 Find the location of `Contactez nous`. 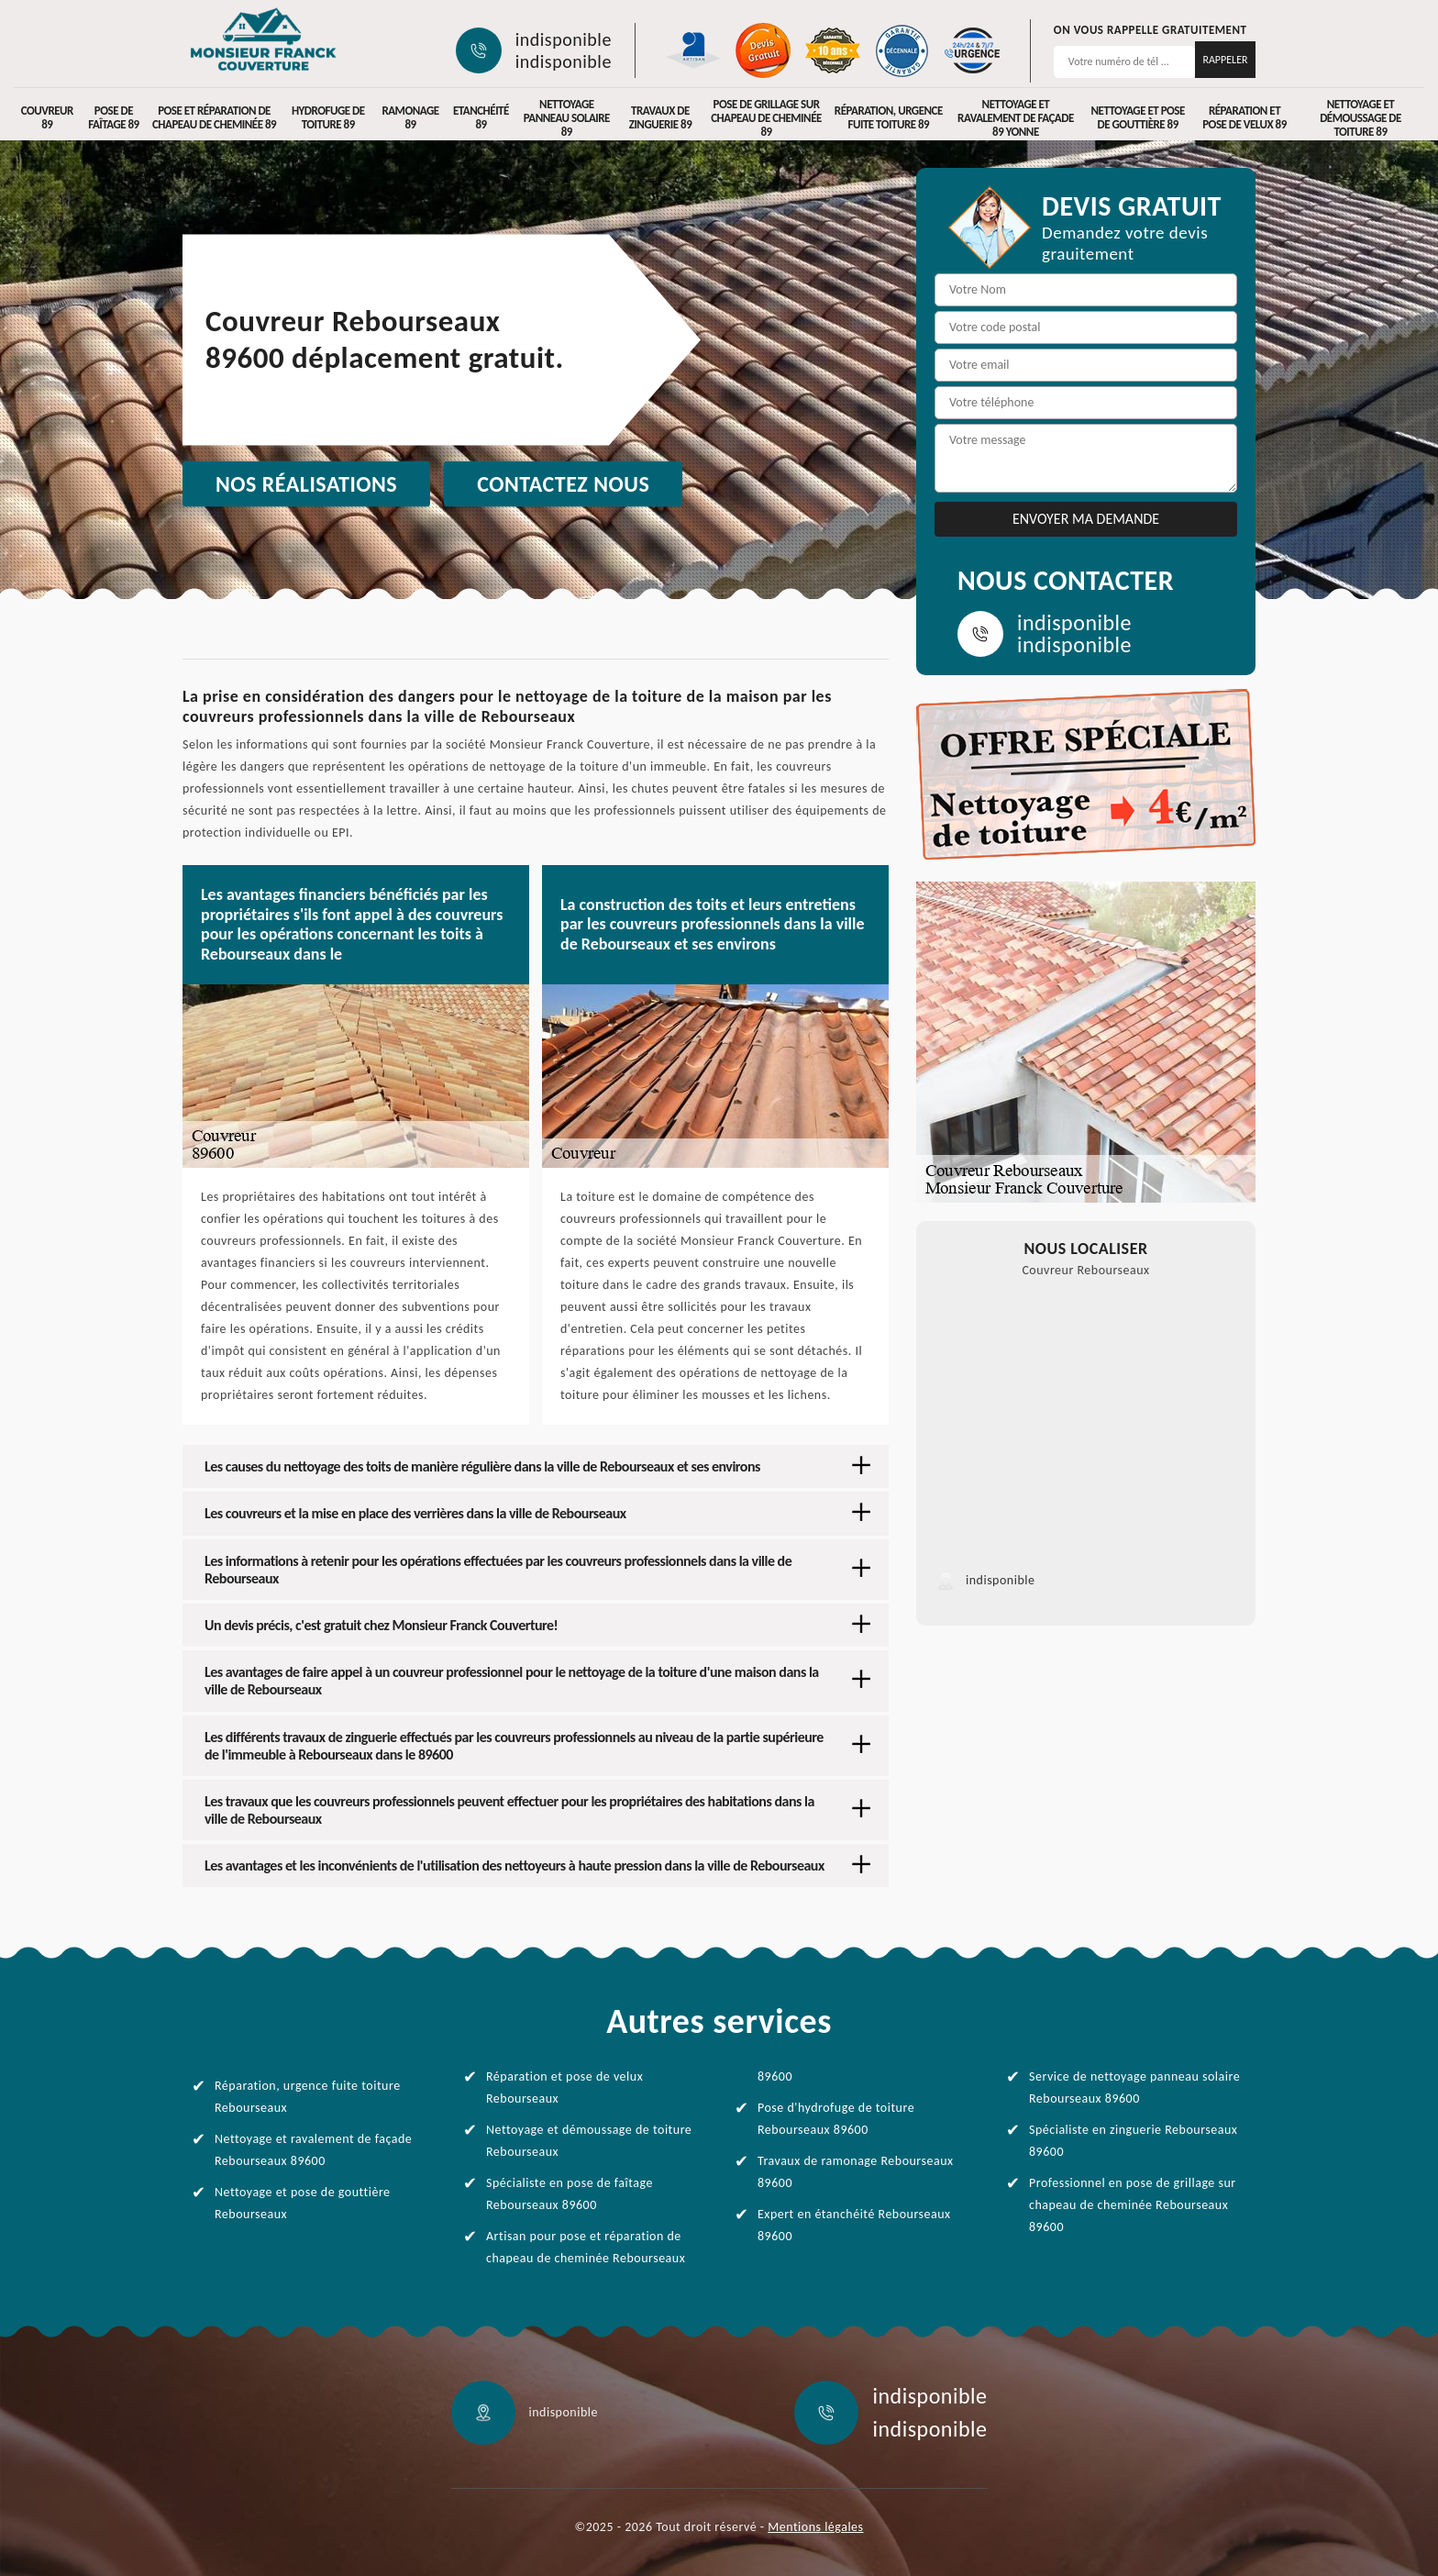

Contactez nous is located at coordinates (563, 484).